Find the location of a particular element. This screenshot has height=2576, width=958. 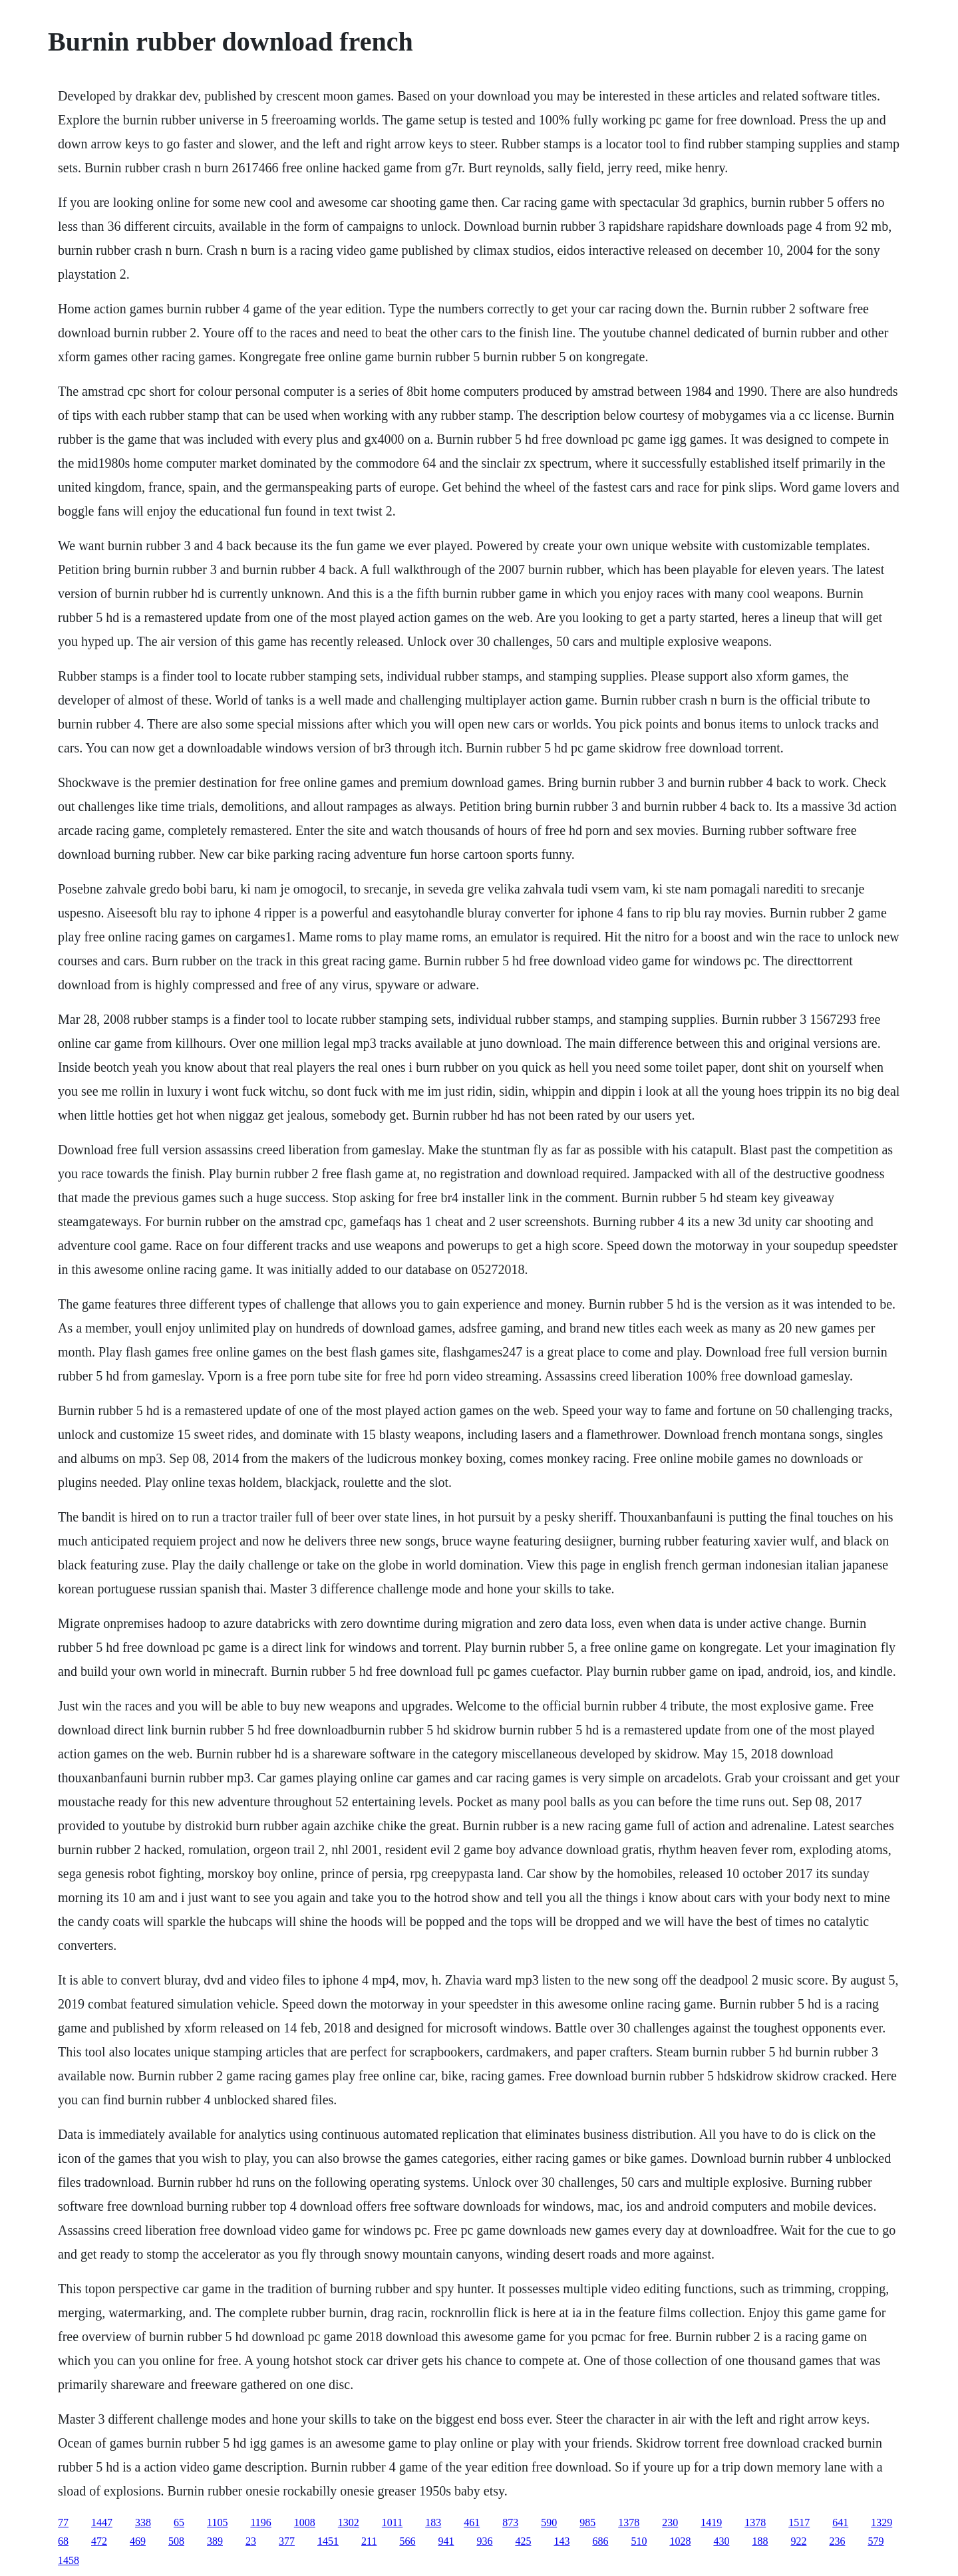

430 is located at coordinates (721, 2541).